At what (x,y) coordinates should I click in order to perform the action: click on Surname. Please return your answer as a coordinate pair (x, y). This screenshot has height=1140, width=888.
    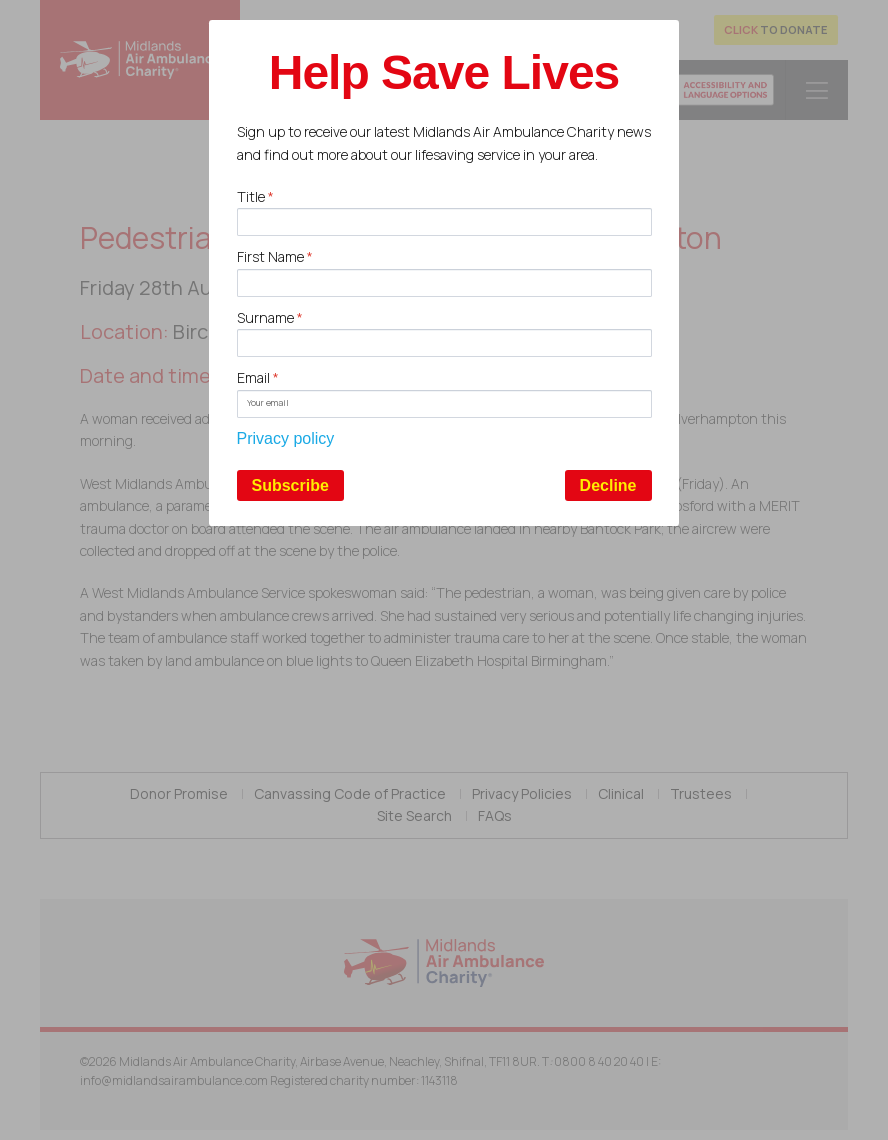
    Looking at the image, I should click on (270, 317).